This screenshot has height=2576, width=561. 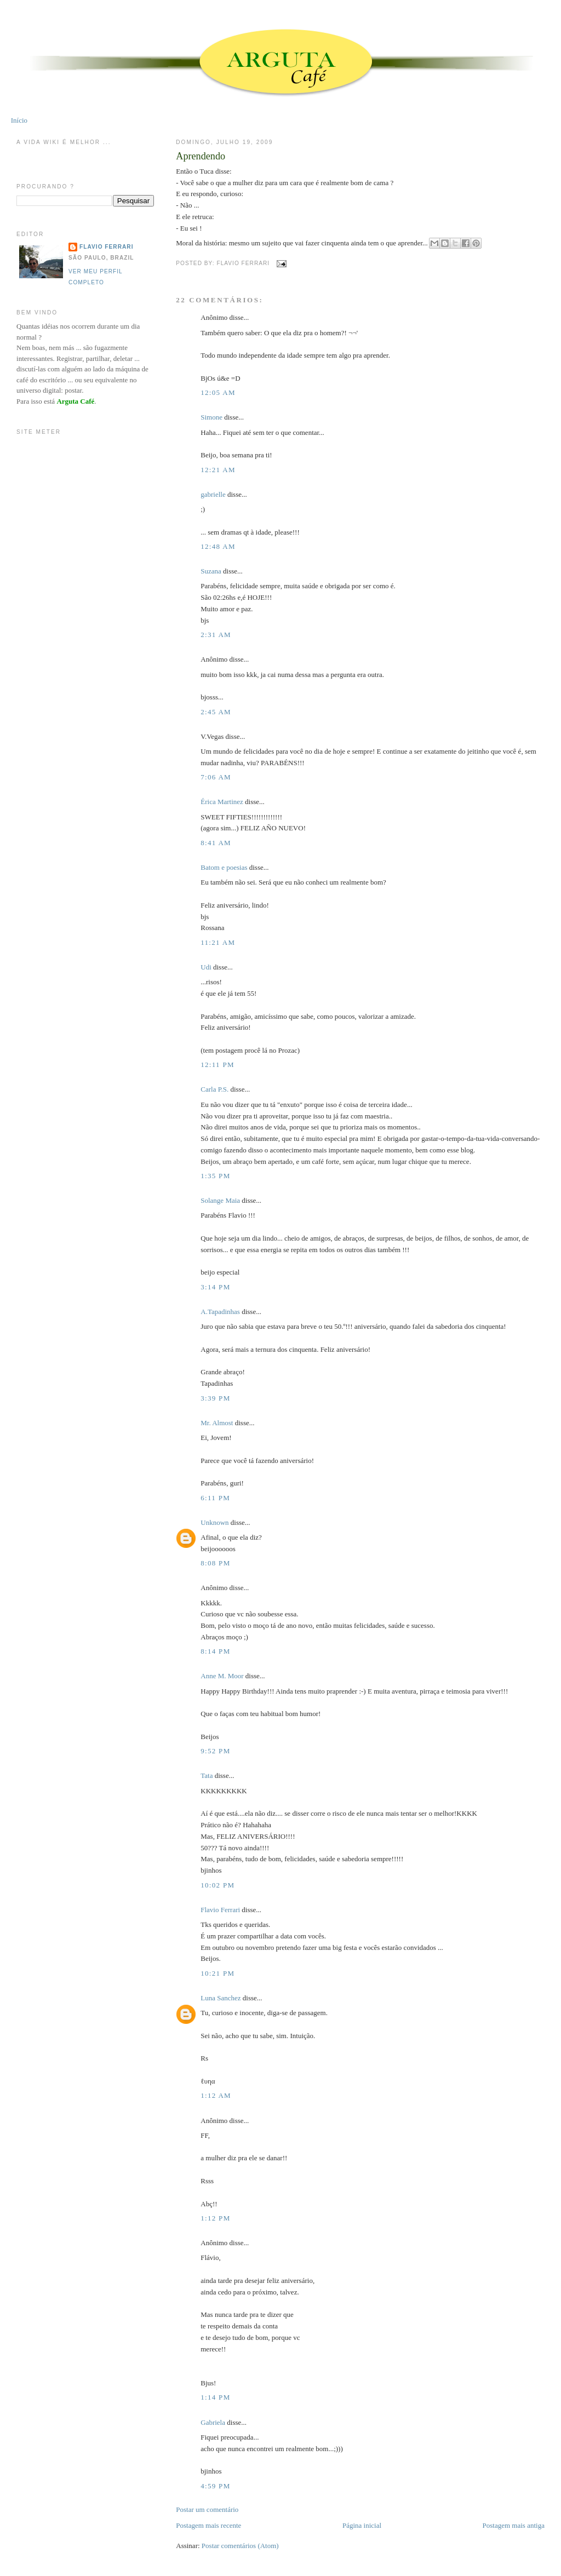 I want to click on Batom e poesias, so click(x=224, y=867).